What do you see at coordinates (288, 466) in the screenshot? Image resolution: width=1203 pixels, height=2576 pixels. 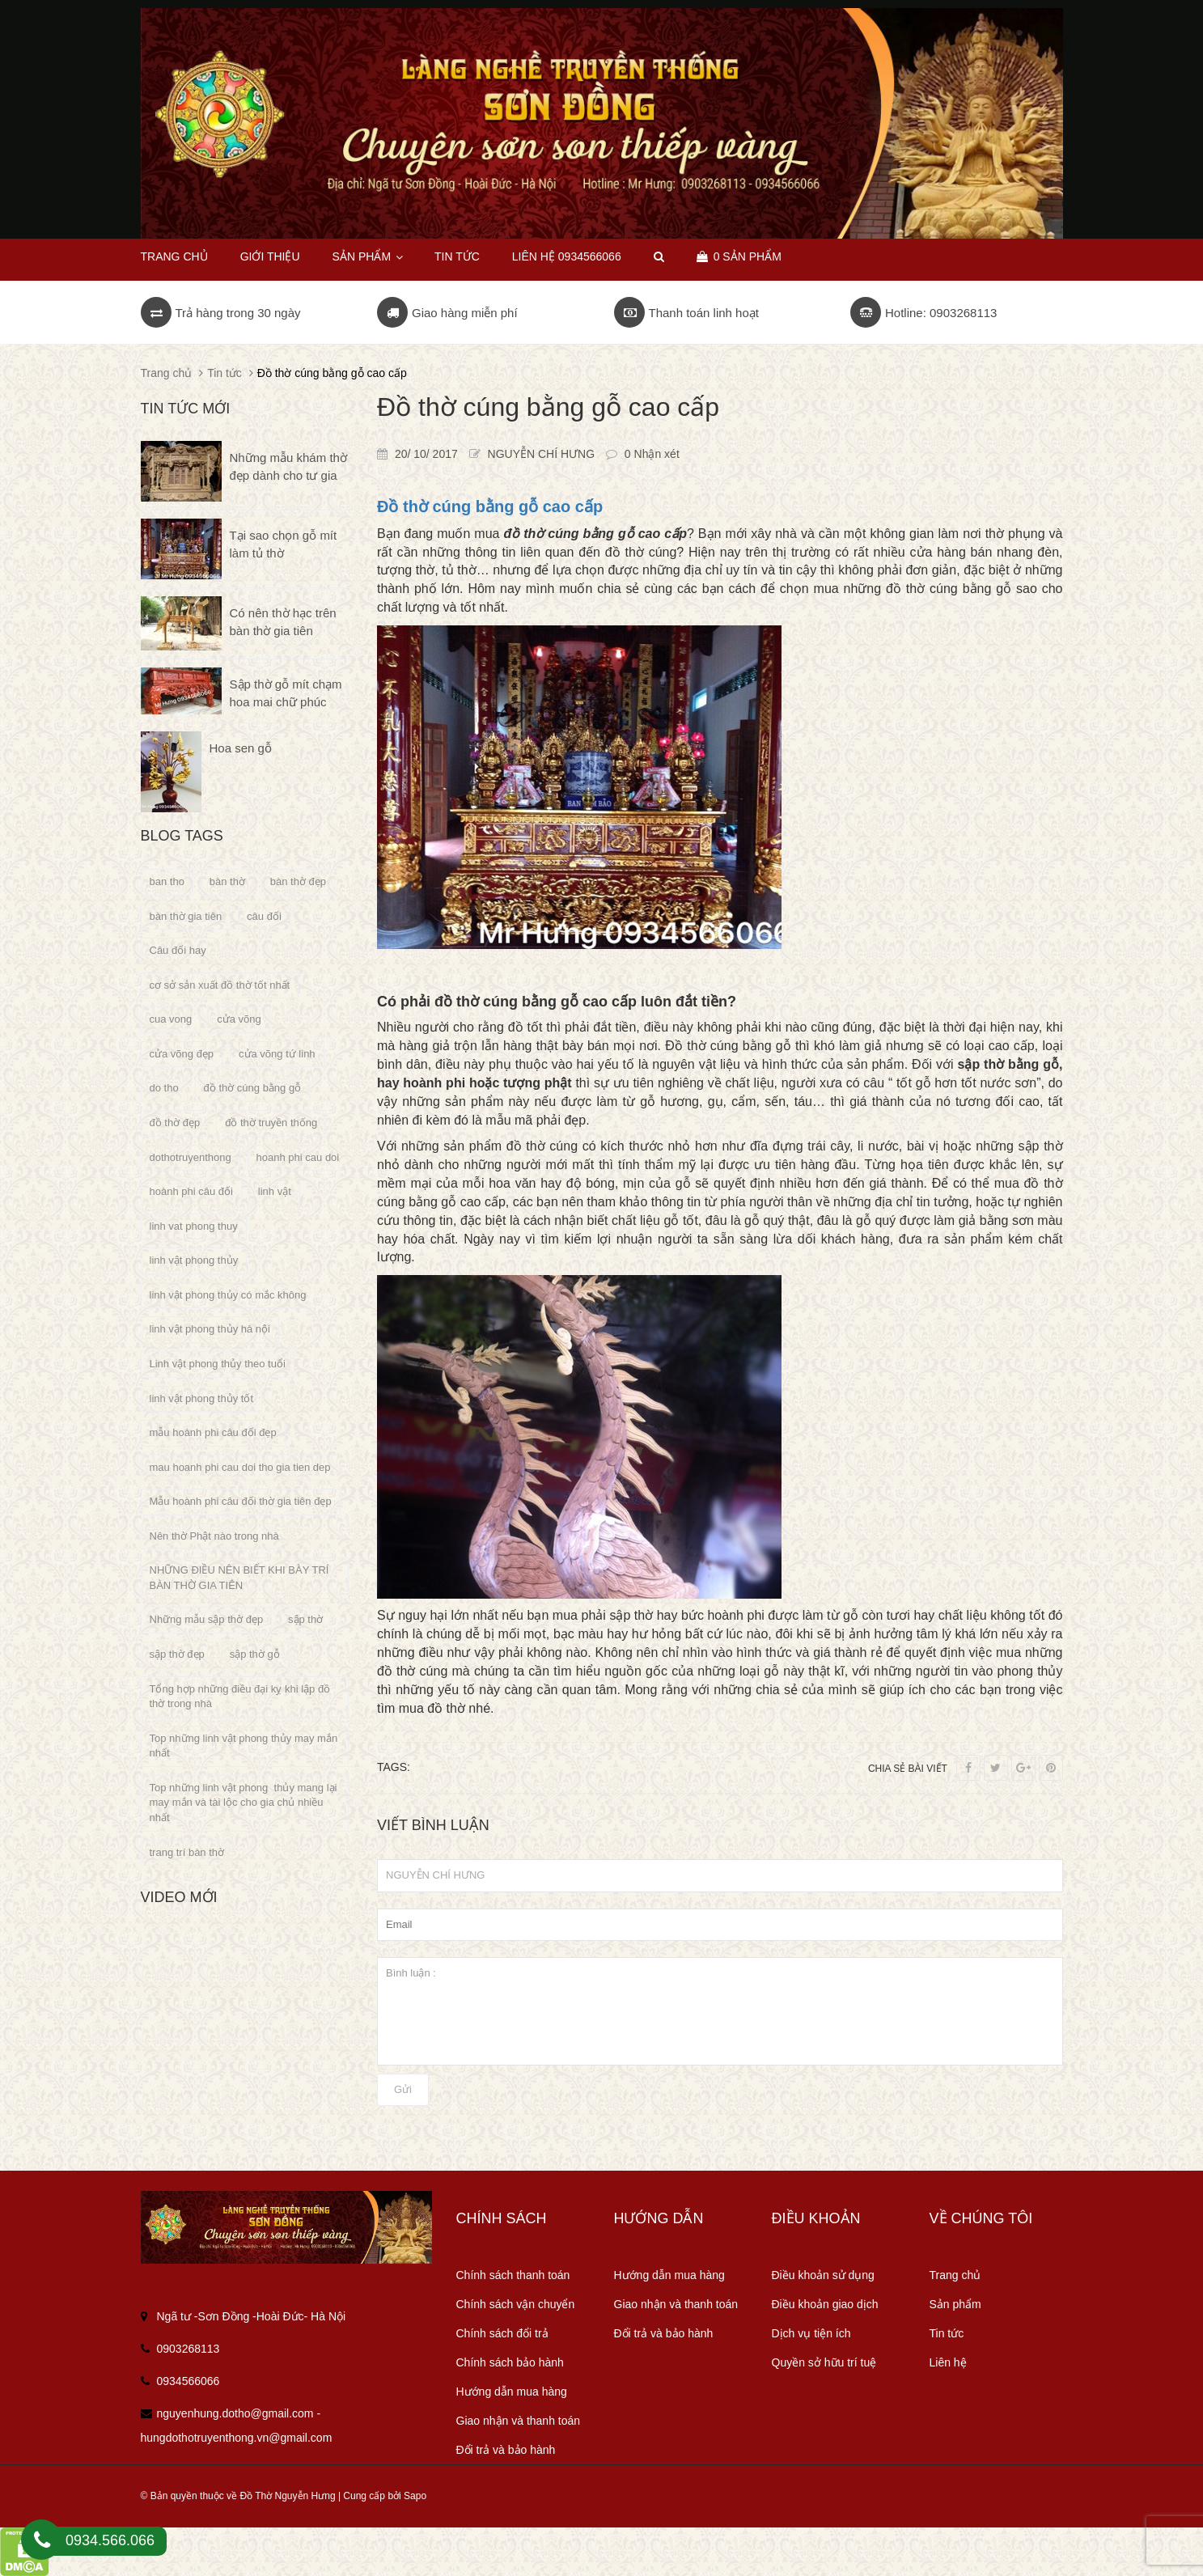 I see `Những mẫu khám thờ đẹp dành cho tư gia` at bounding box center [288, 466].